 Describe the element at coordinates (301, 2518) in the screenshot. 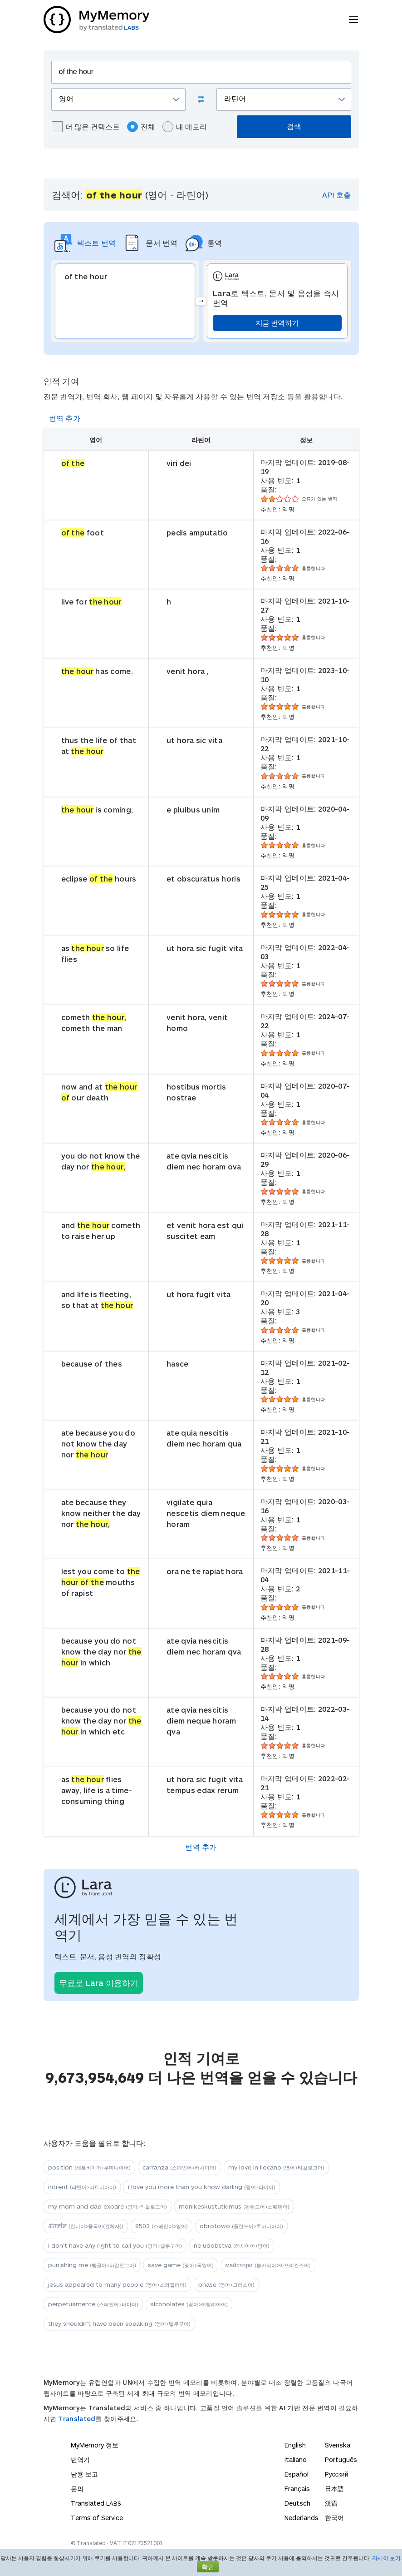

I see `Nederlands` at that location.